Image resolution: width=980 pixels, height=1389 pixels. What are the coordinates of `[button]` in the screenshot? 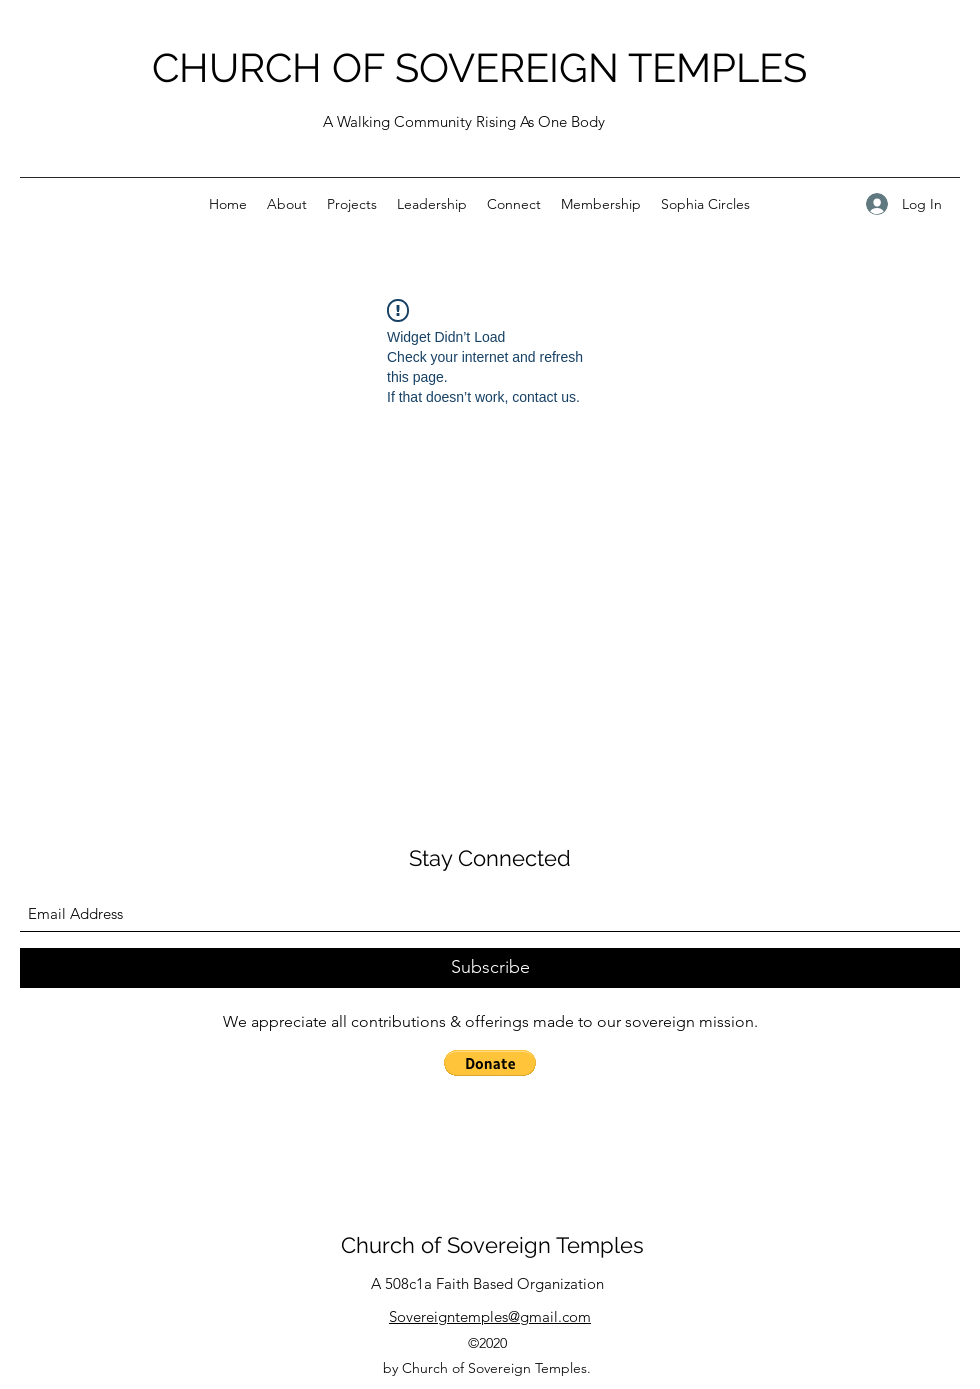 It's located at (490, 1063).